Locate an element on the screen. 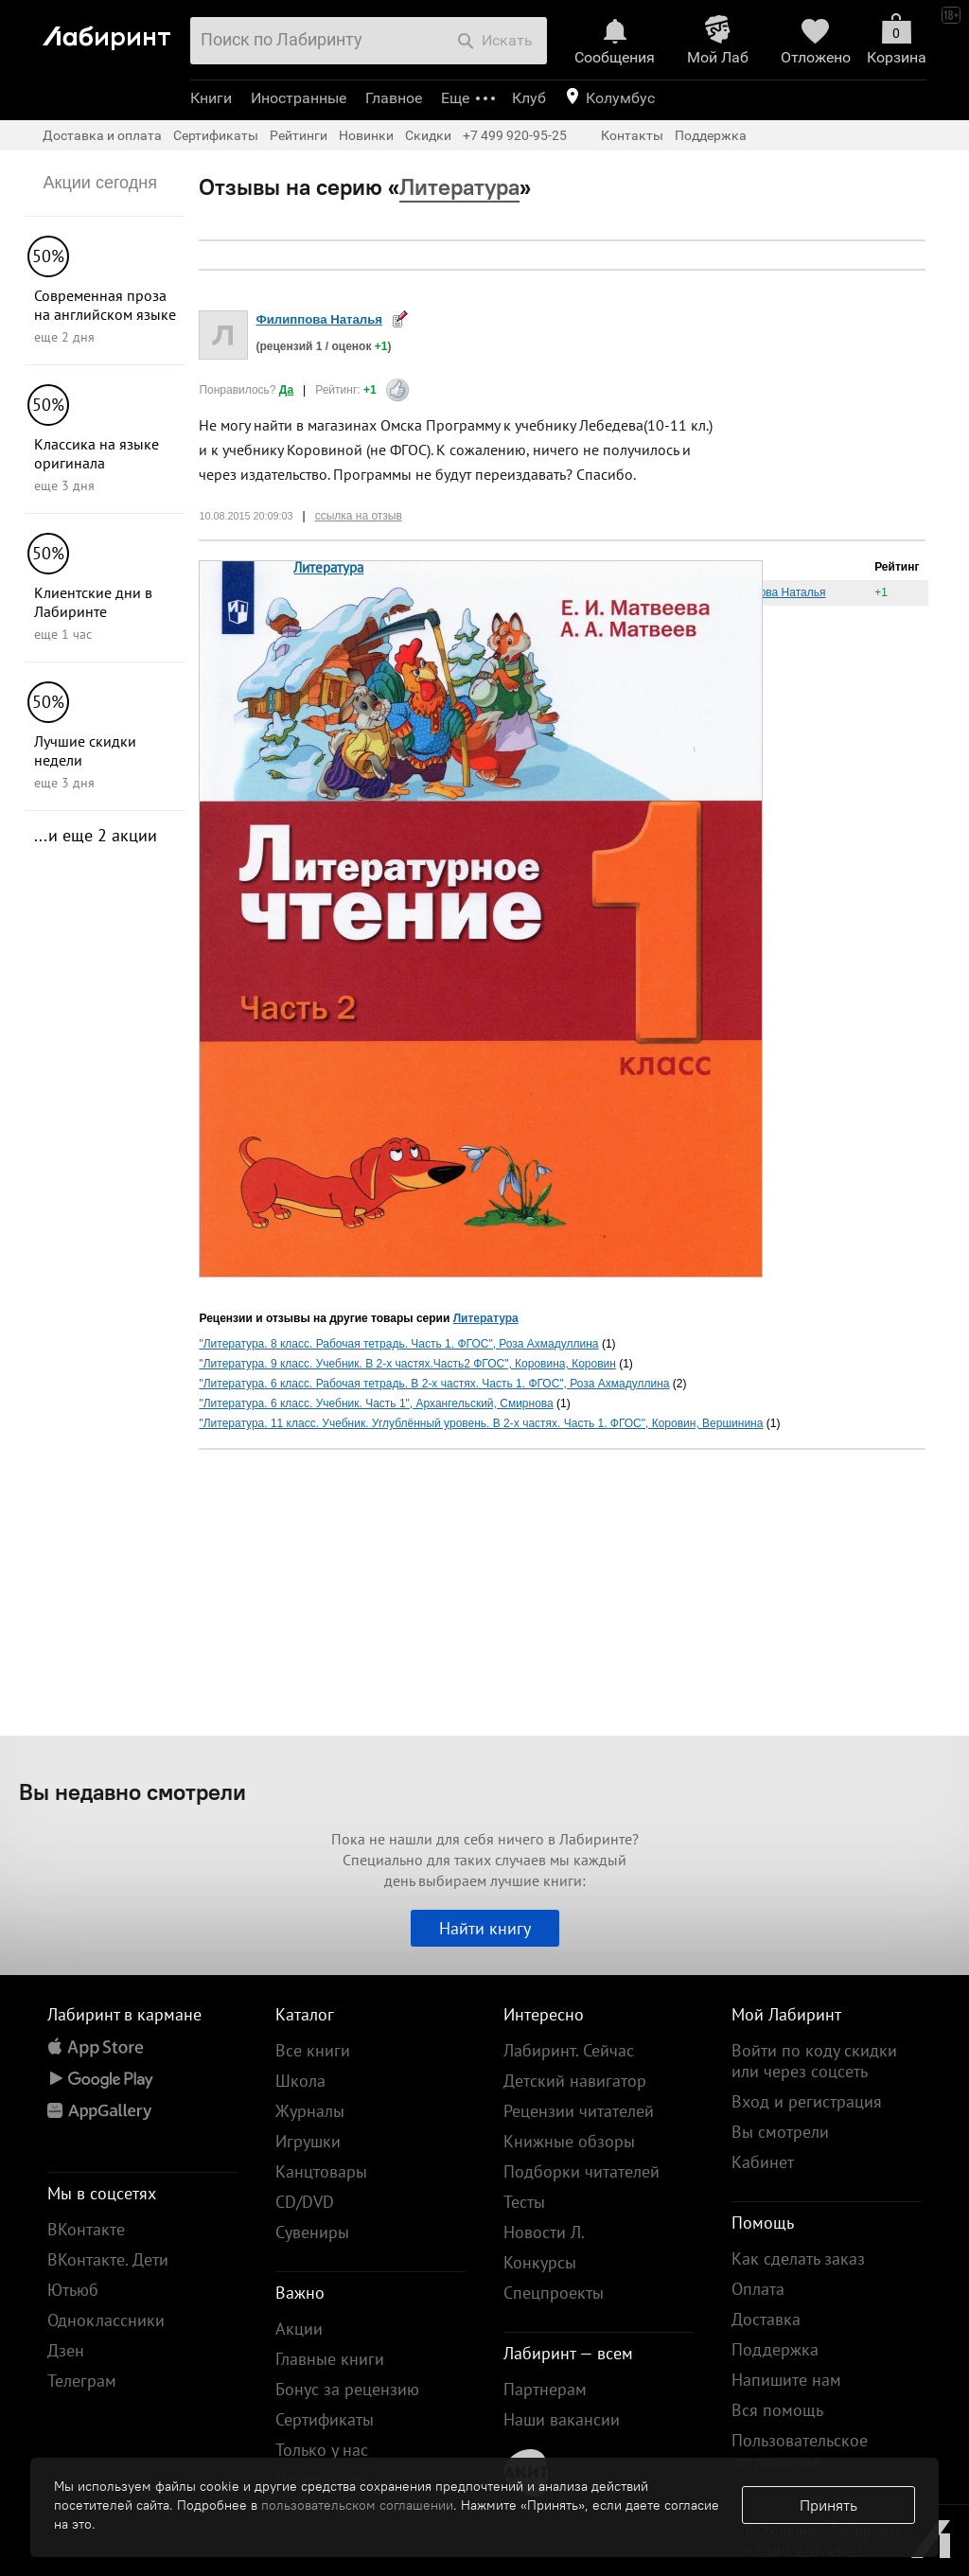 The height and width of the screenshot is (2576, 969). Главное is located at coordinates (393, 98).